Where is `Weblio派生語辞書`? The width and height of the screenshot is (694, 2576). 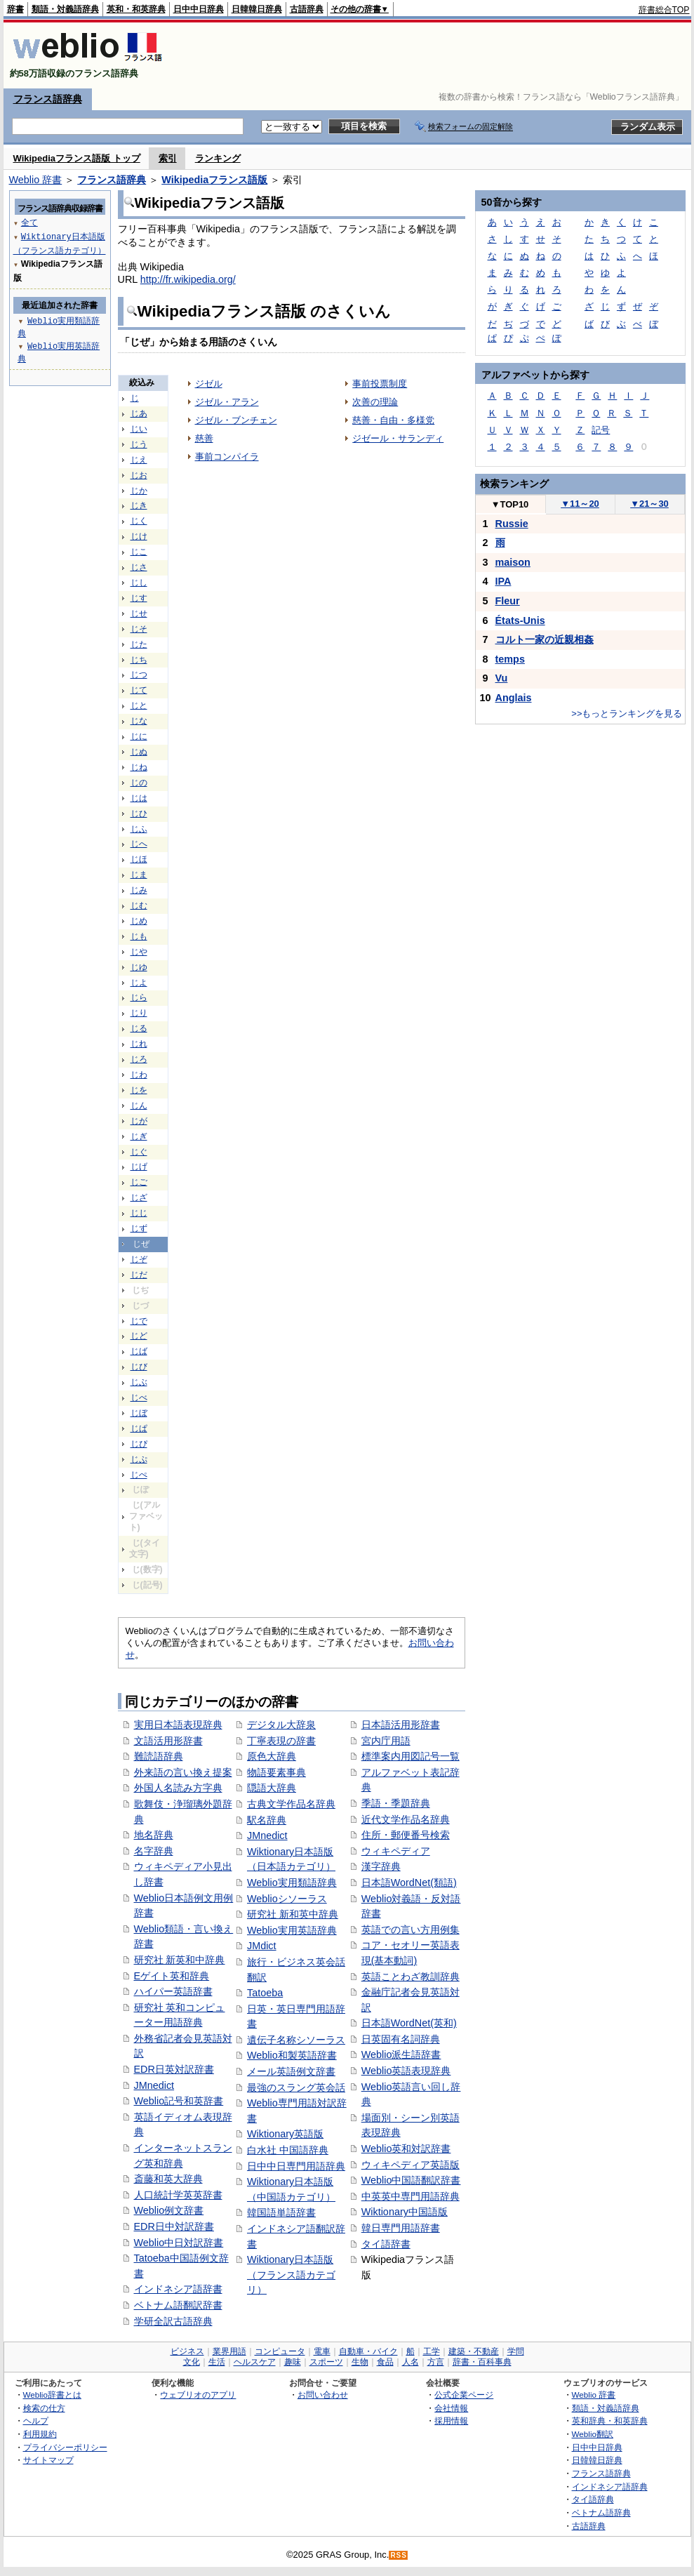 Weblio派生語辞書 is located at coordinates (401, 2054).